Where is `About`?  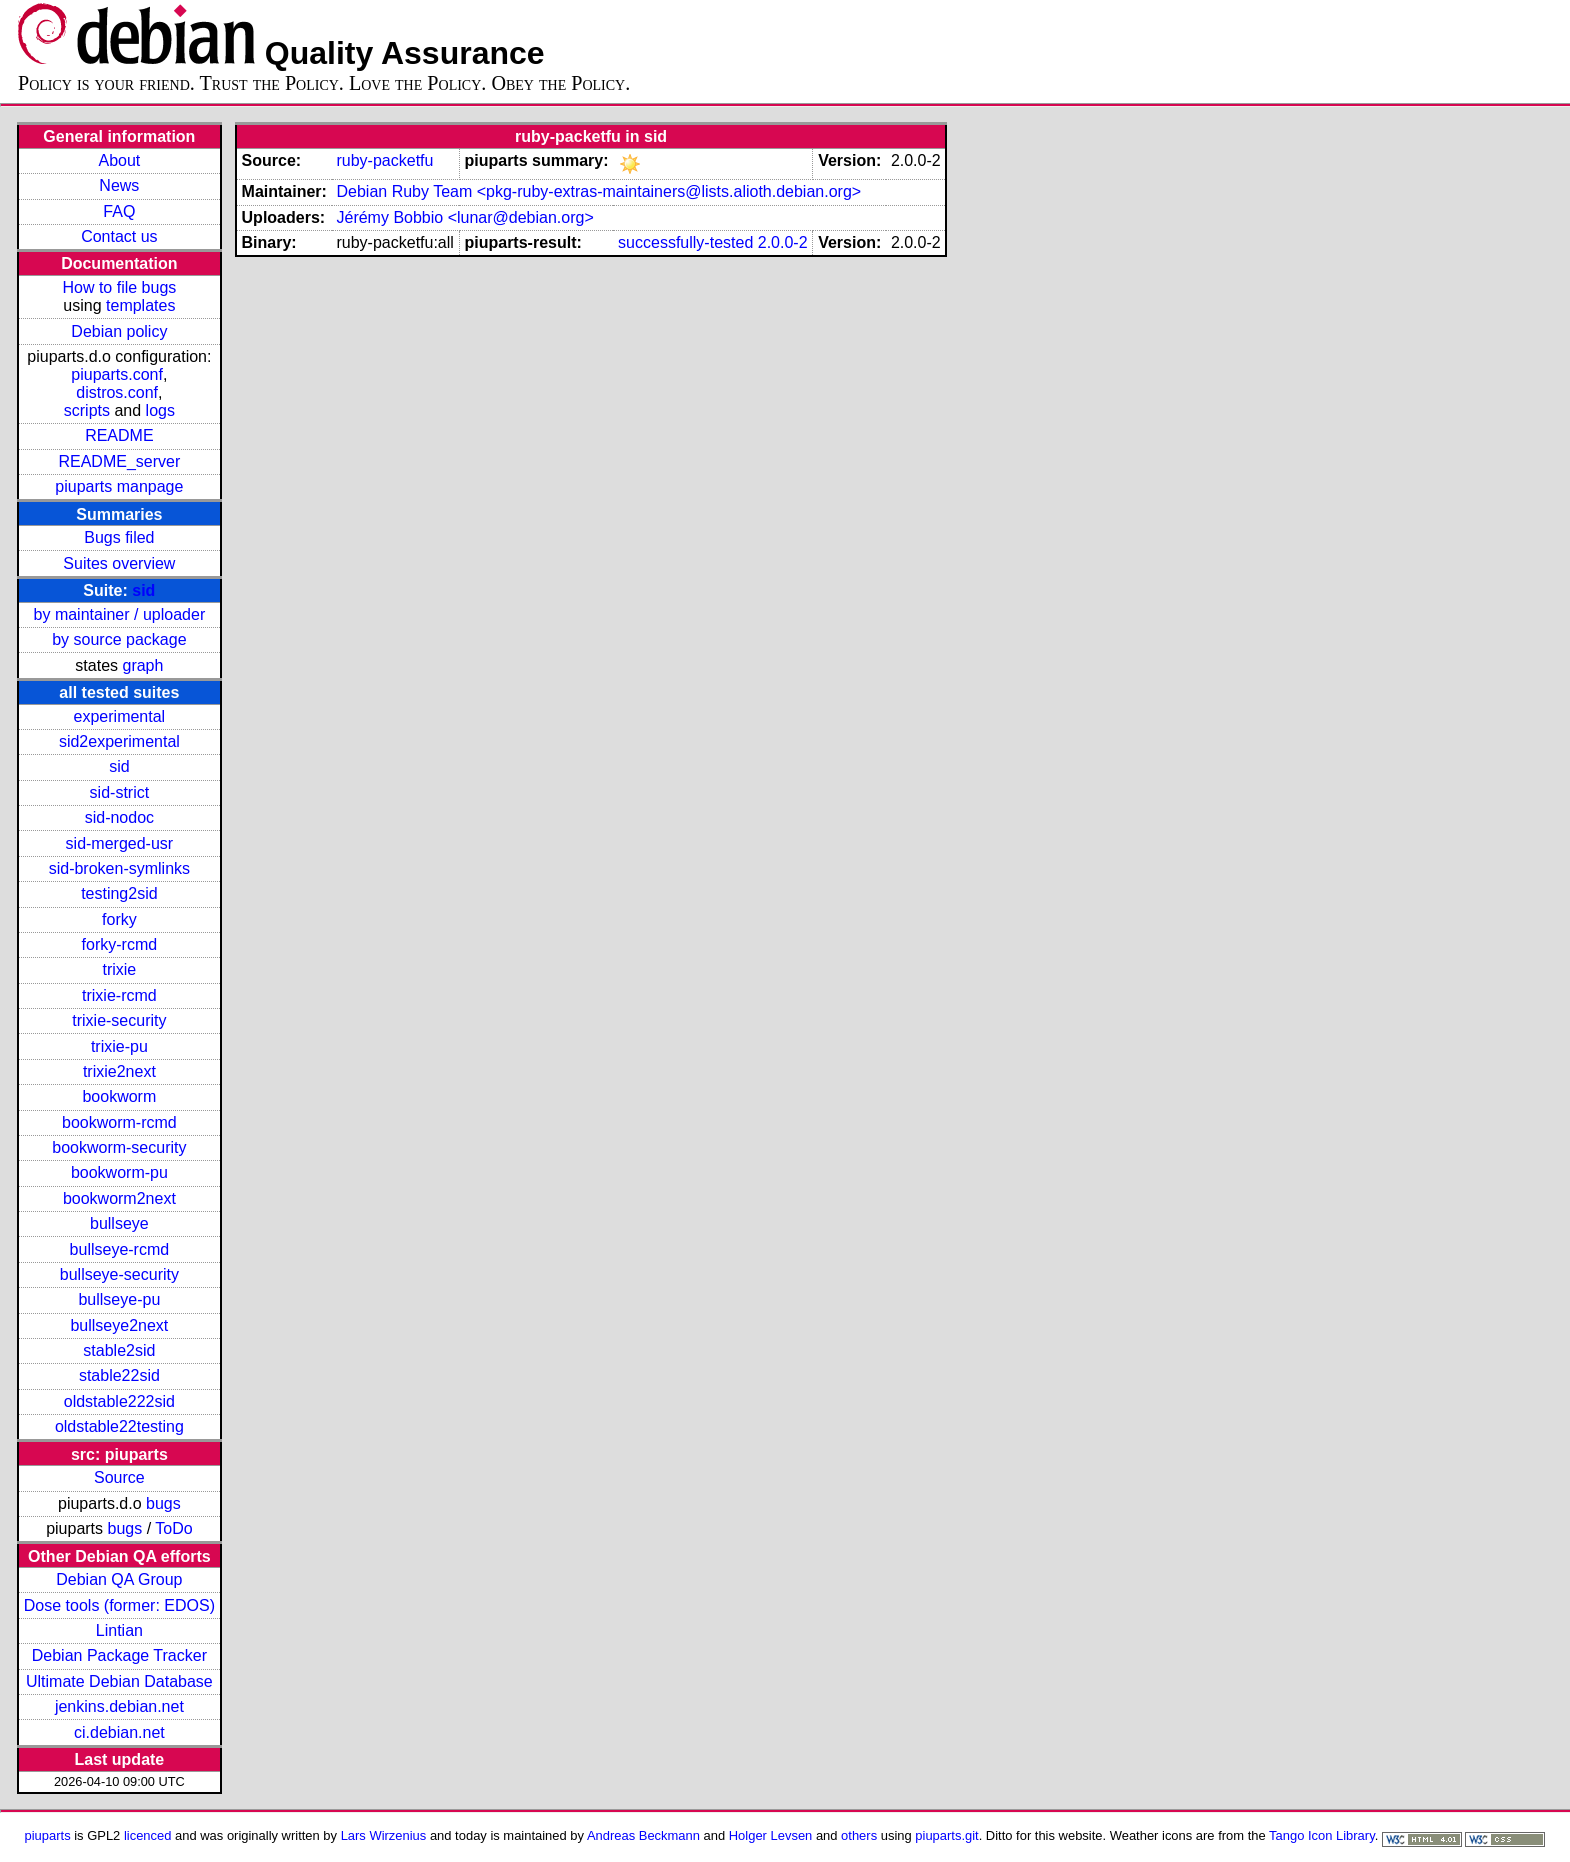 About is located at coordinates (119, 160).